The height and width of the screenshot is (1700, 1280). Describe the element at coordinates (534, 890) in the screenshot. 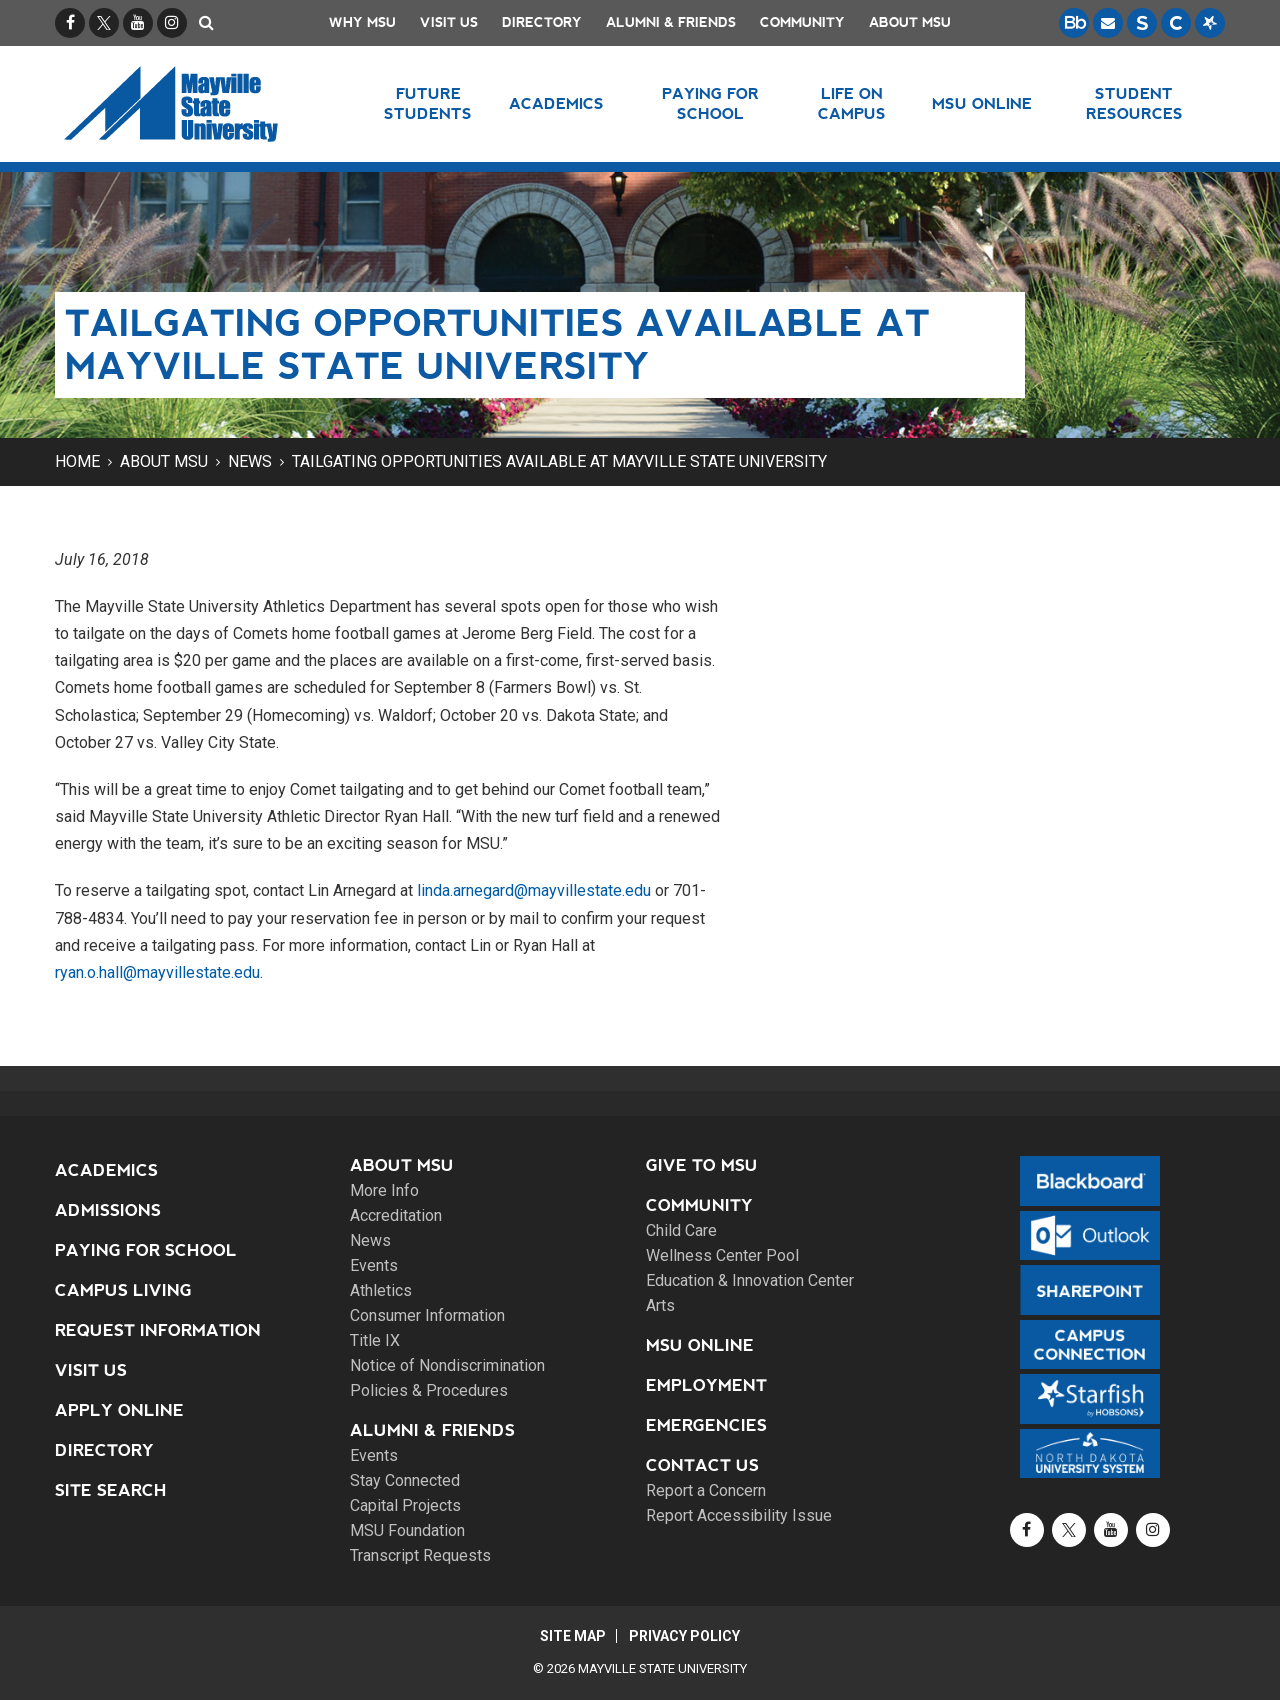

I see `linda.arnegard@mayvillestate.edu` at that location.